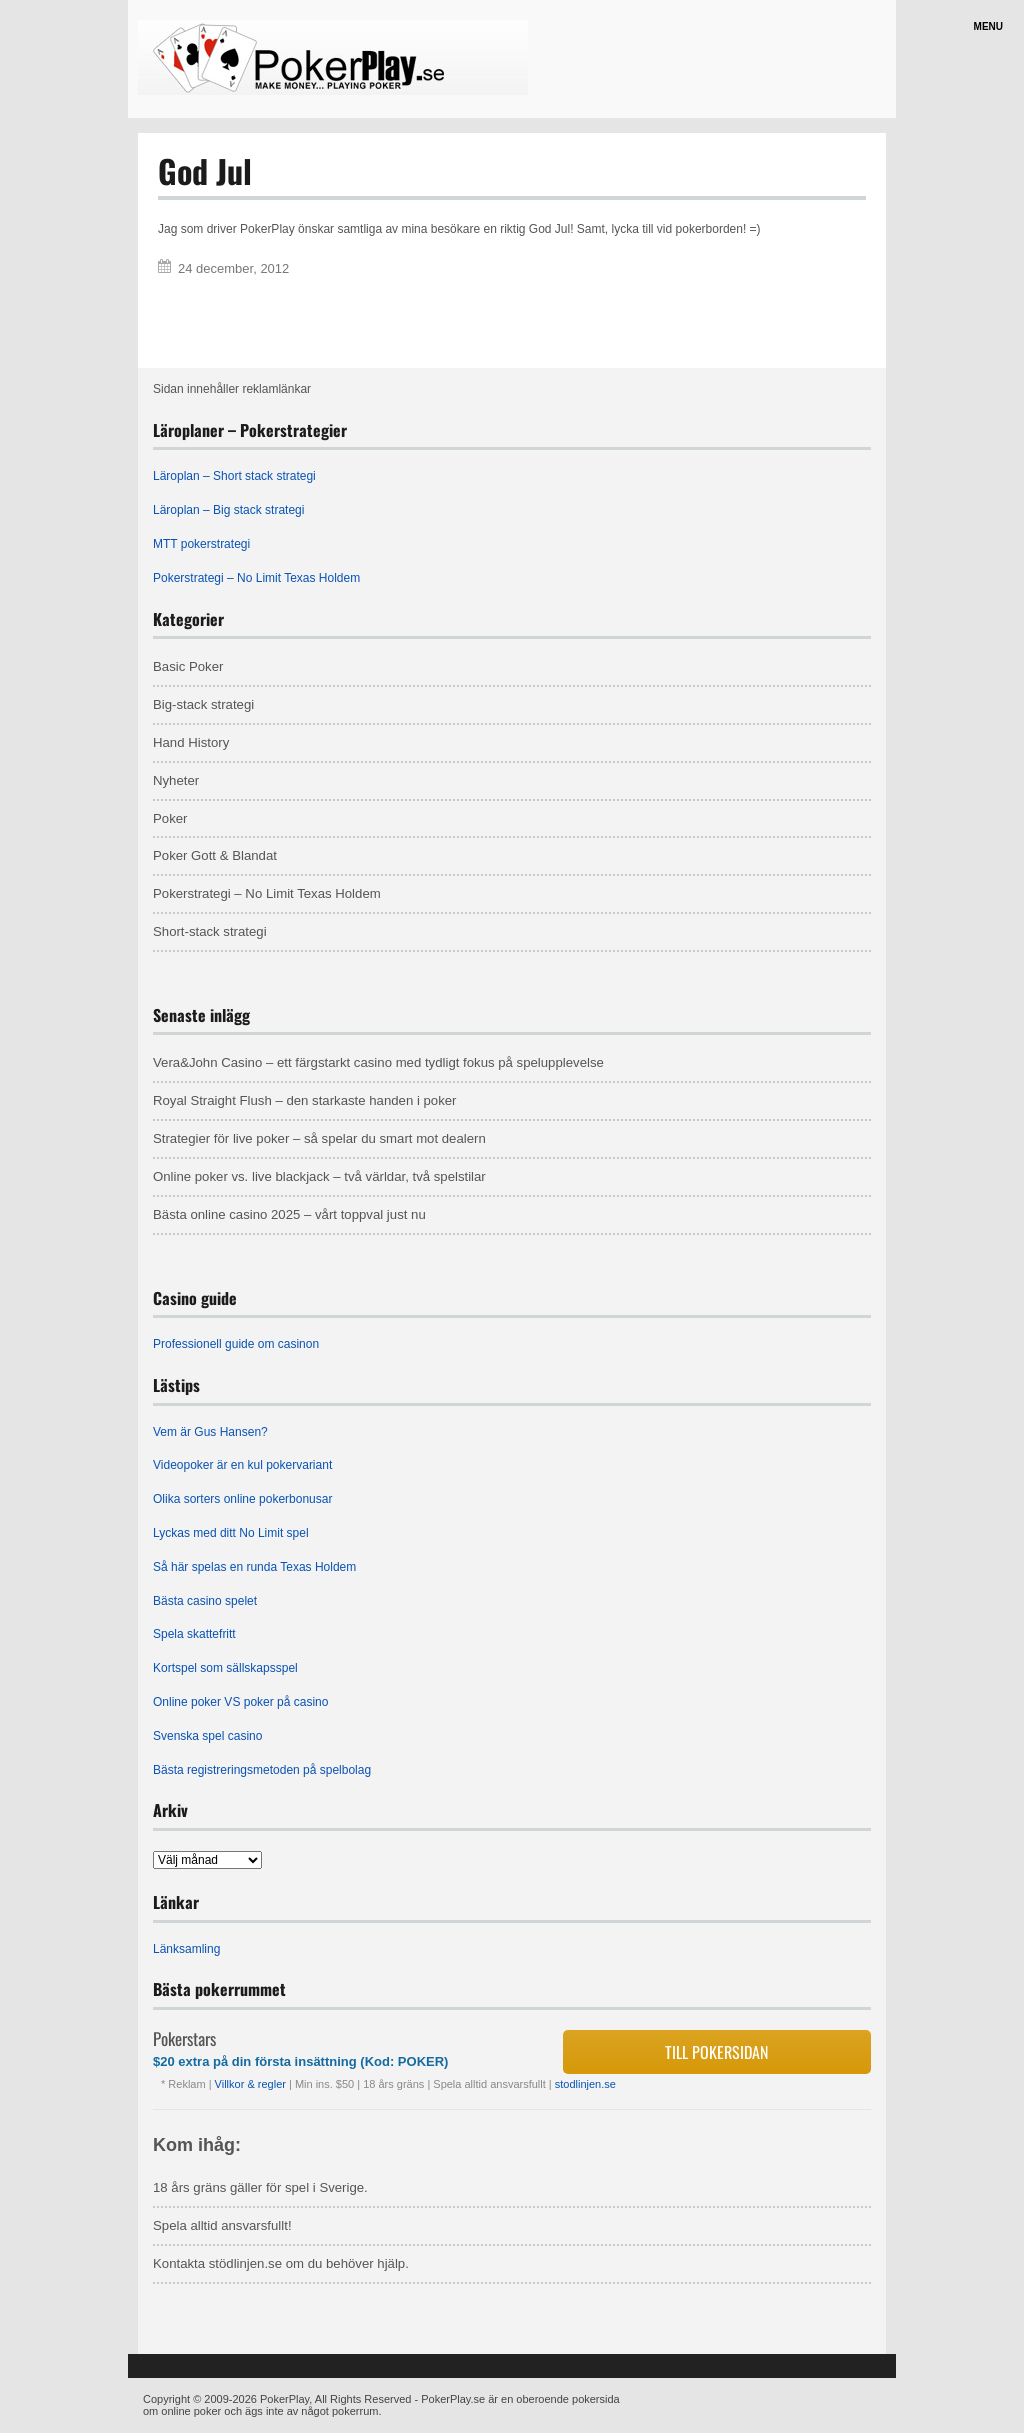 This screenshot has height=2433, width=1024. Describe the element at coordinates (242, 1465) in the screenshot. I see `Videopoker är en kul pokervariant` at that location.